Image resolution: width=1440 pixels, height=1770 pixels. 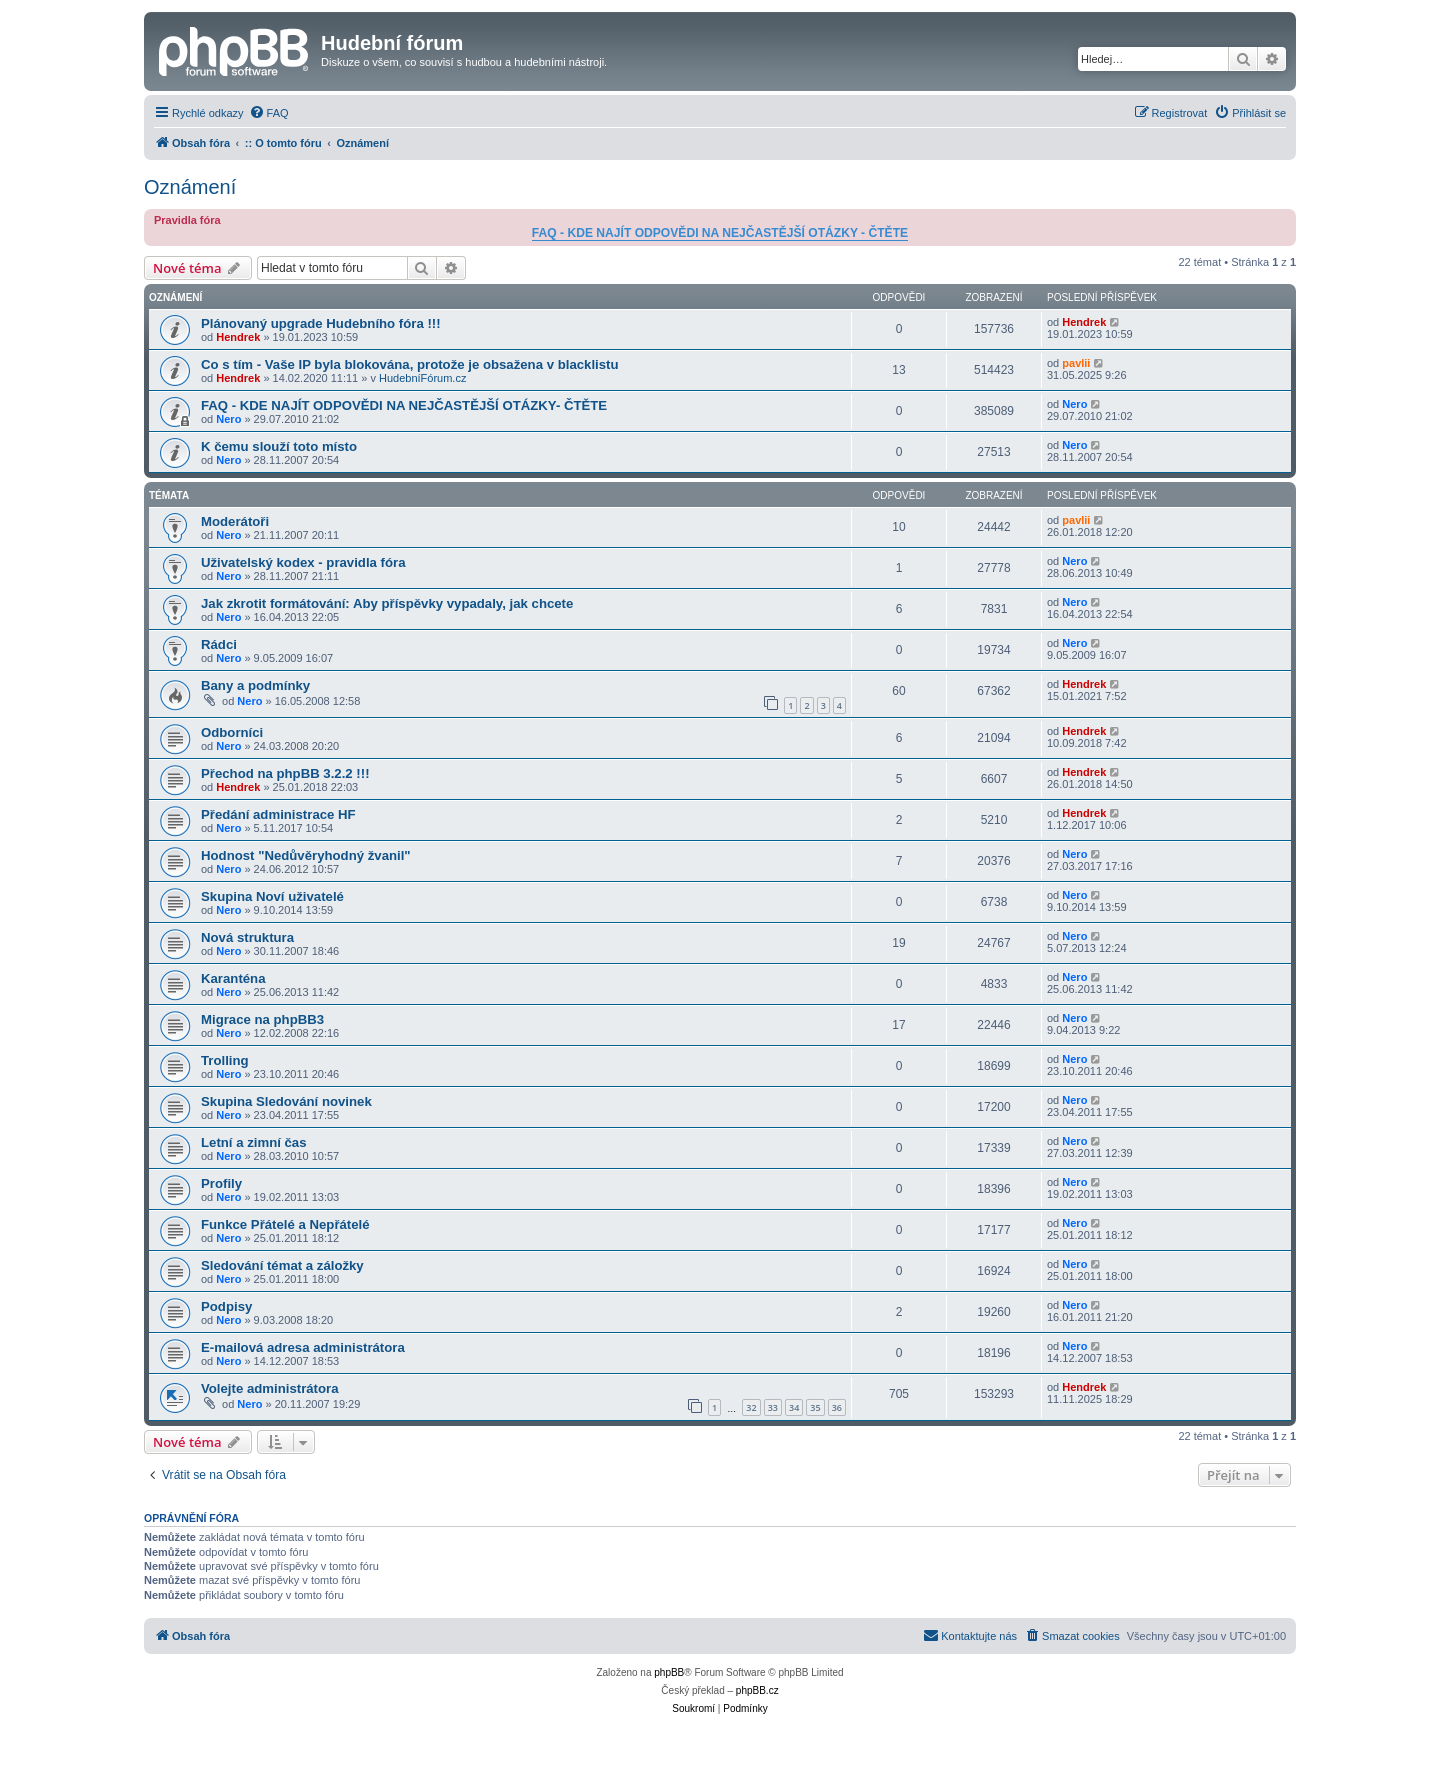 I want to click on E-mailová adresa administrátora, so click(x=303, y=1347).